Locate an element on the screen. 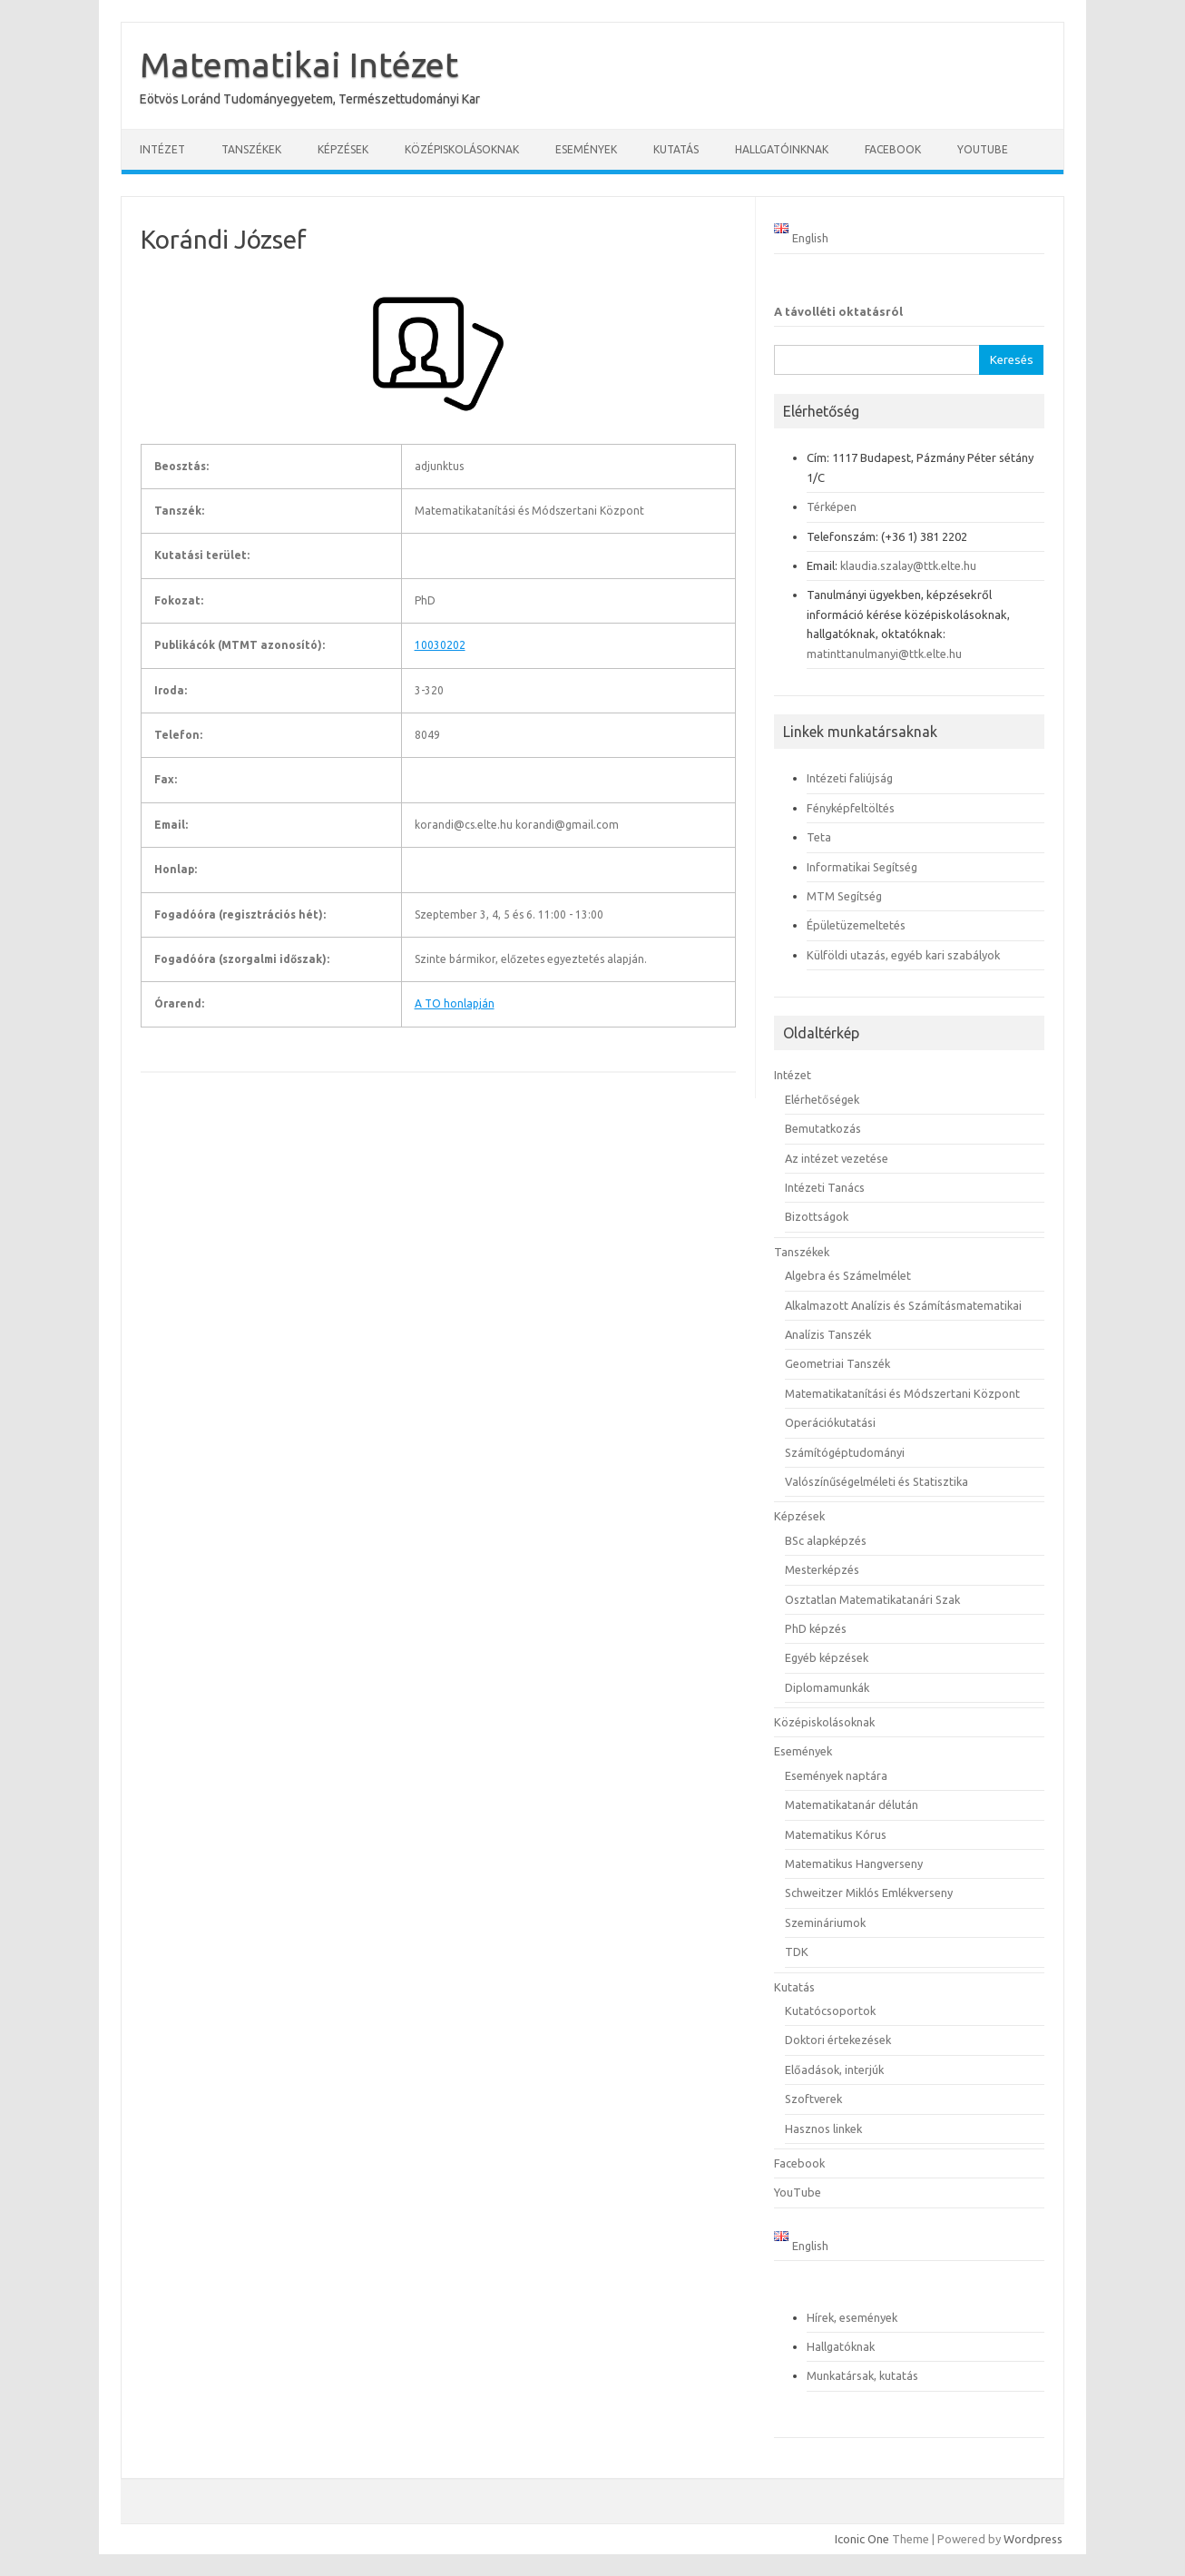 This screenshot has width=1185, height=2576. Kutatócsoportok is located at coordinates (830, 2010).